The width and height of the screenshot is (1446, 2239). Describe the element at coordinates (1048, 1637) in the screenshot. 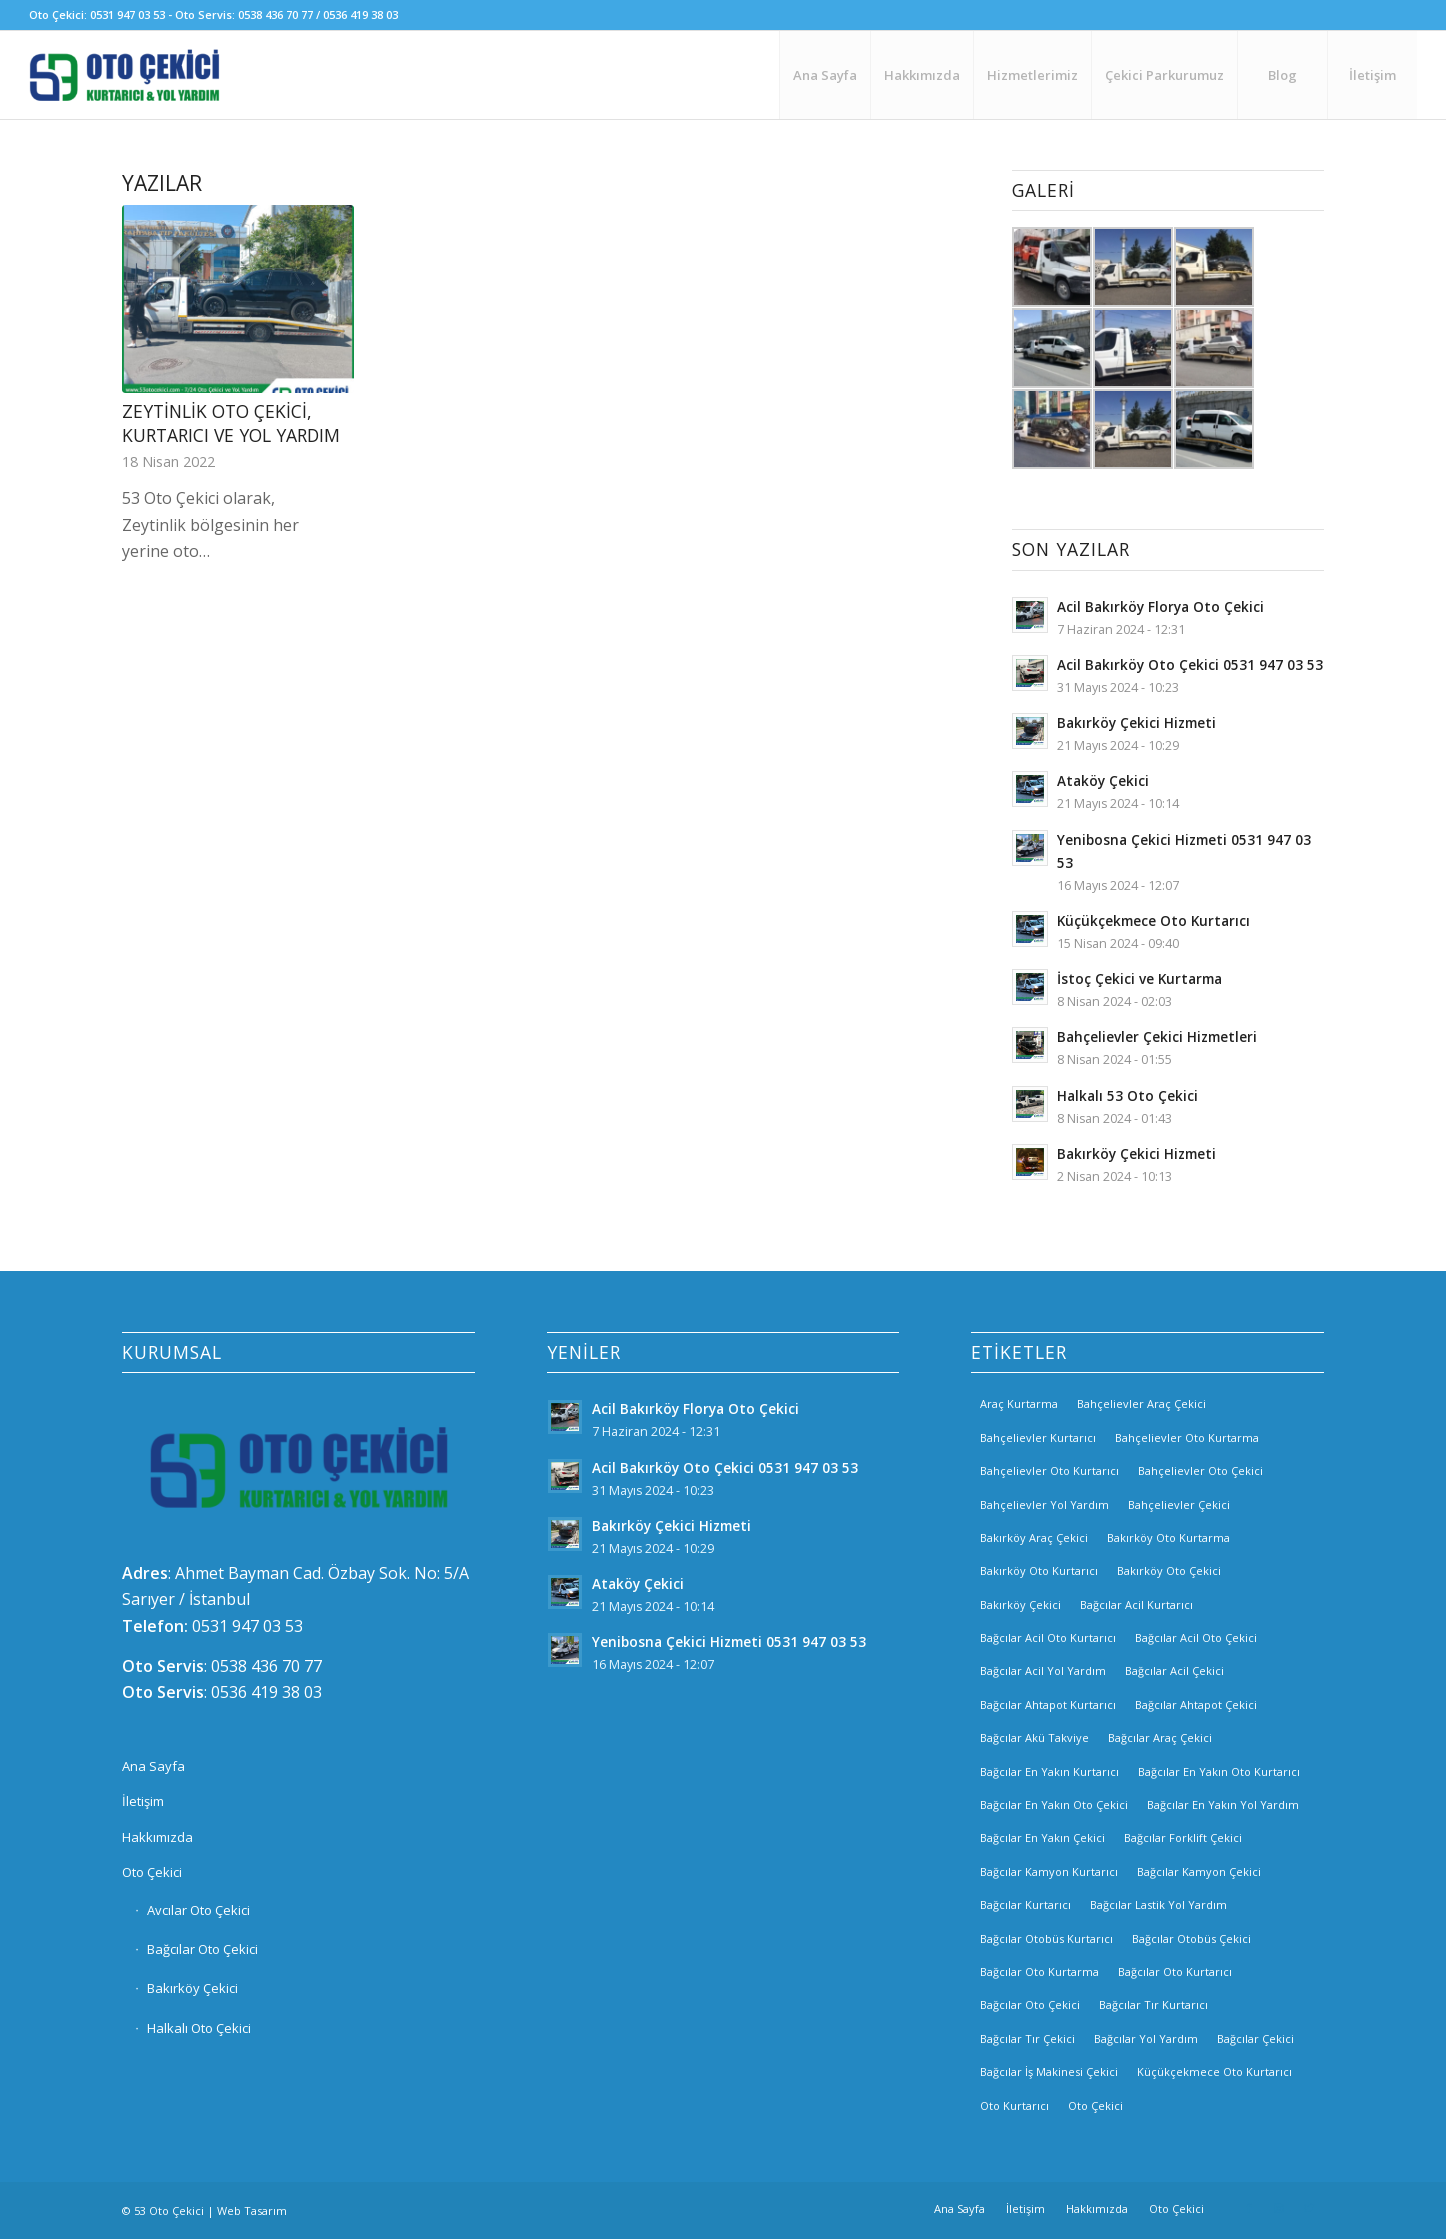

I see `Bağcılar Acil Oto Kurtarıcı [Bağcılar Acil Oto Kurtarıcı (2 öge)]` at that location.